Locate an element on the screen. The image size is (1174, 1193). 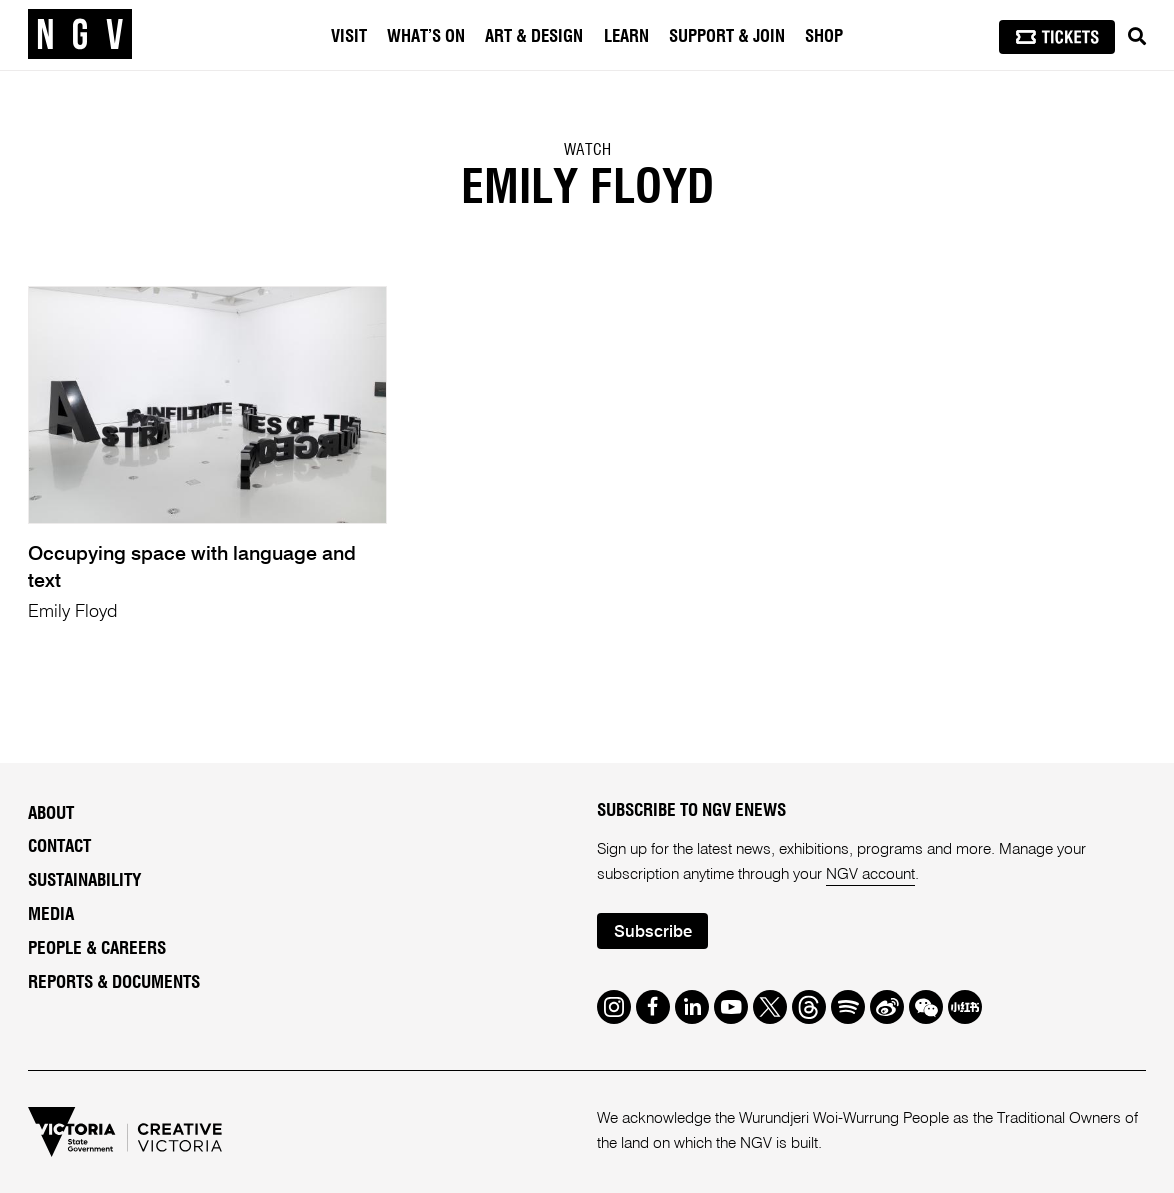
About is located at coordinates (51, 813).